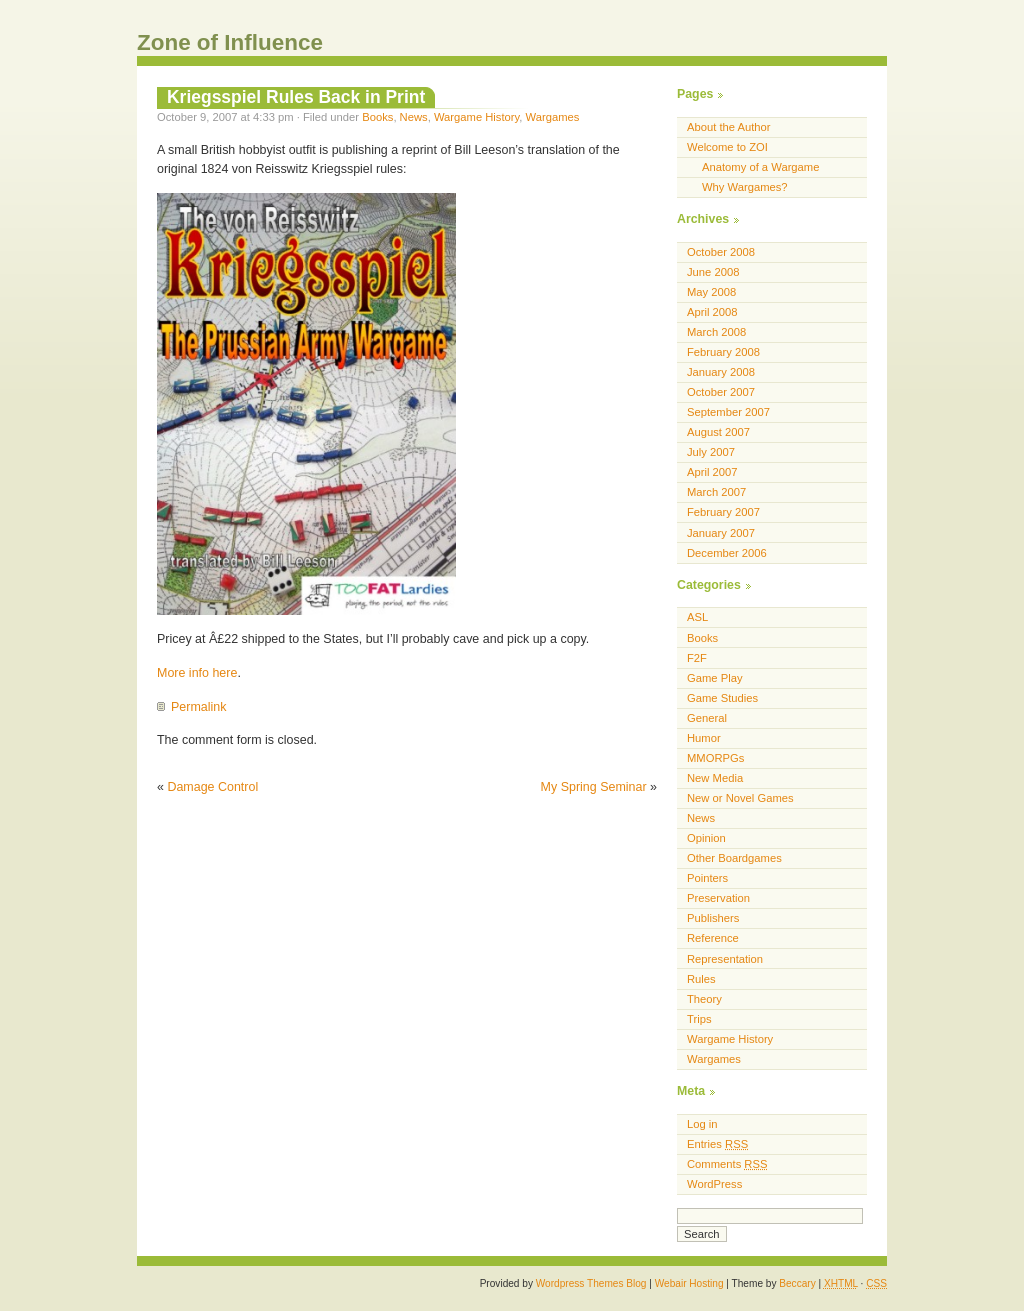 The height and width of the screenshot is (1311, 1024). Describe the element at coordinates (727, 1164) in the screenshot. I see `Comments` at that location.